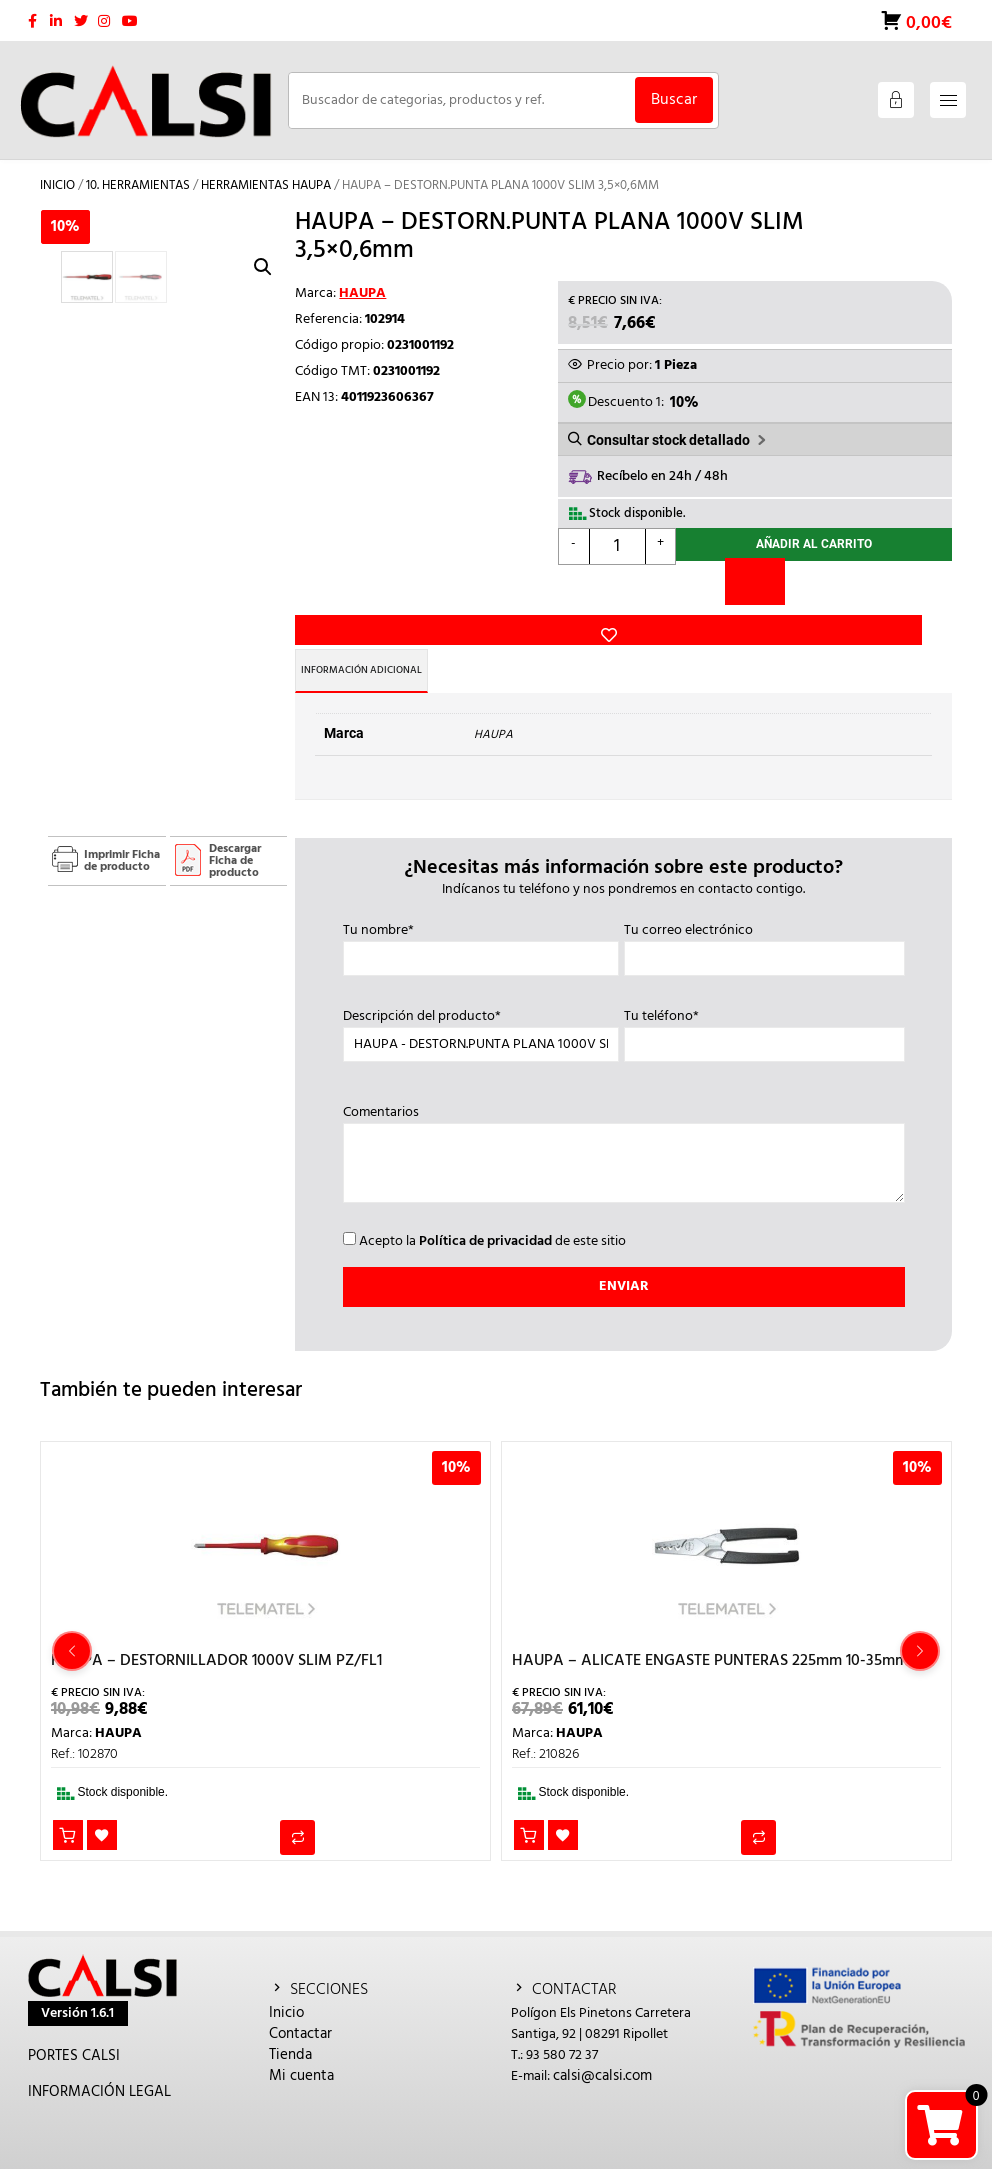 The image size is (992, 2169). I want to click on [Cantidad de productos], so click(617, 538).